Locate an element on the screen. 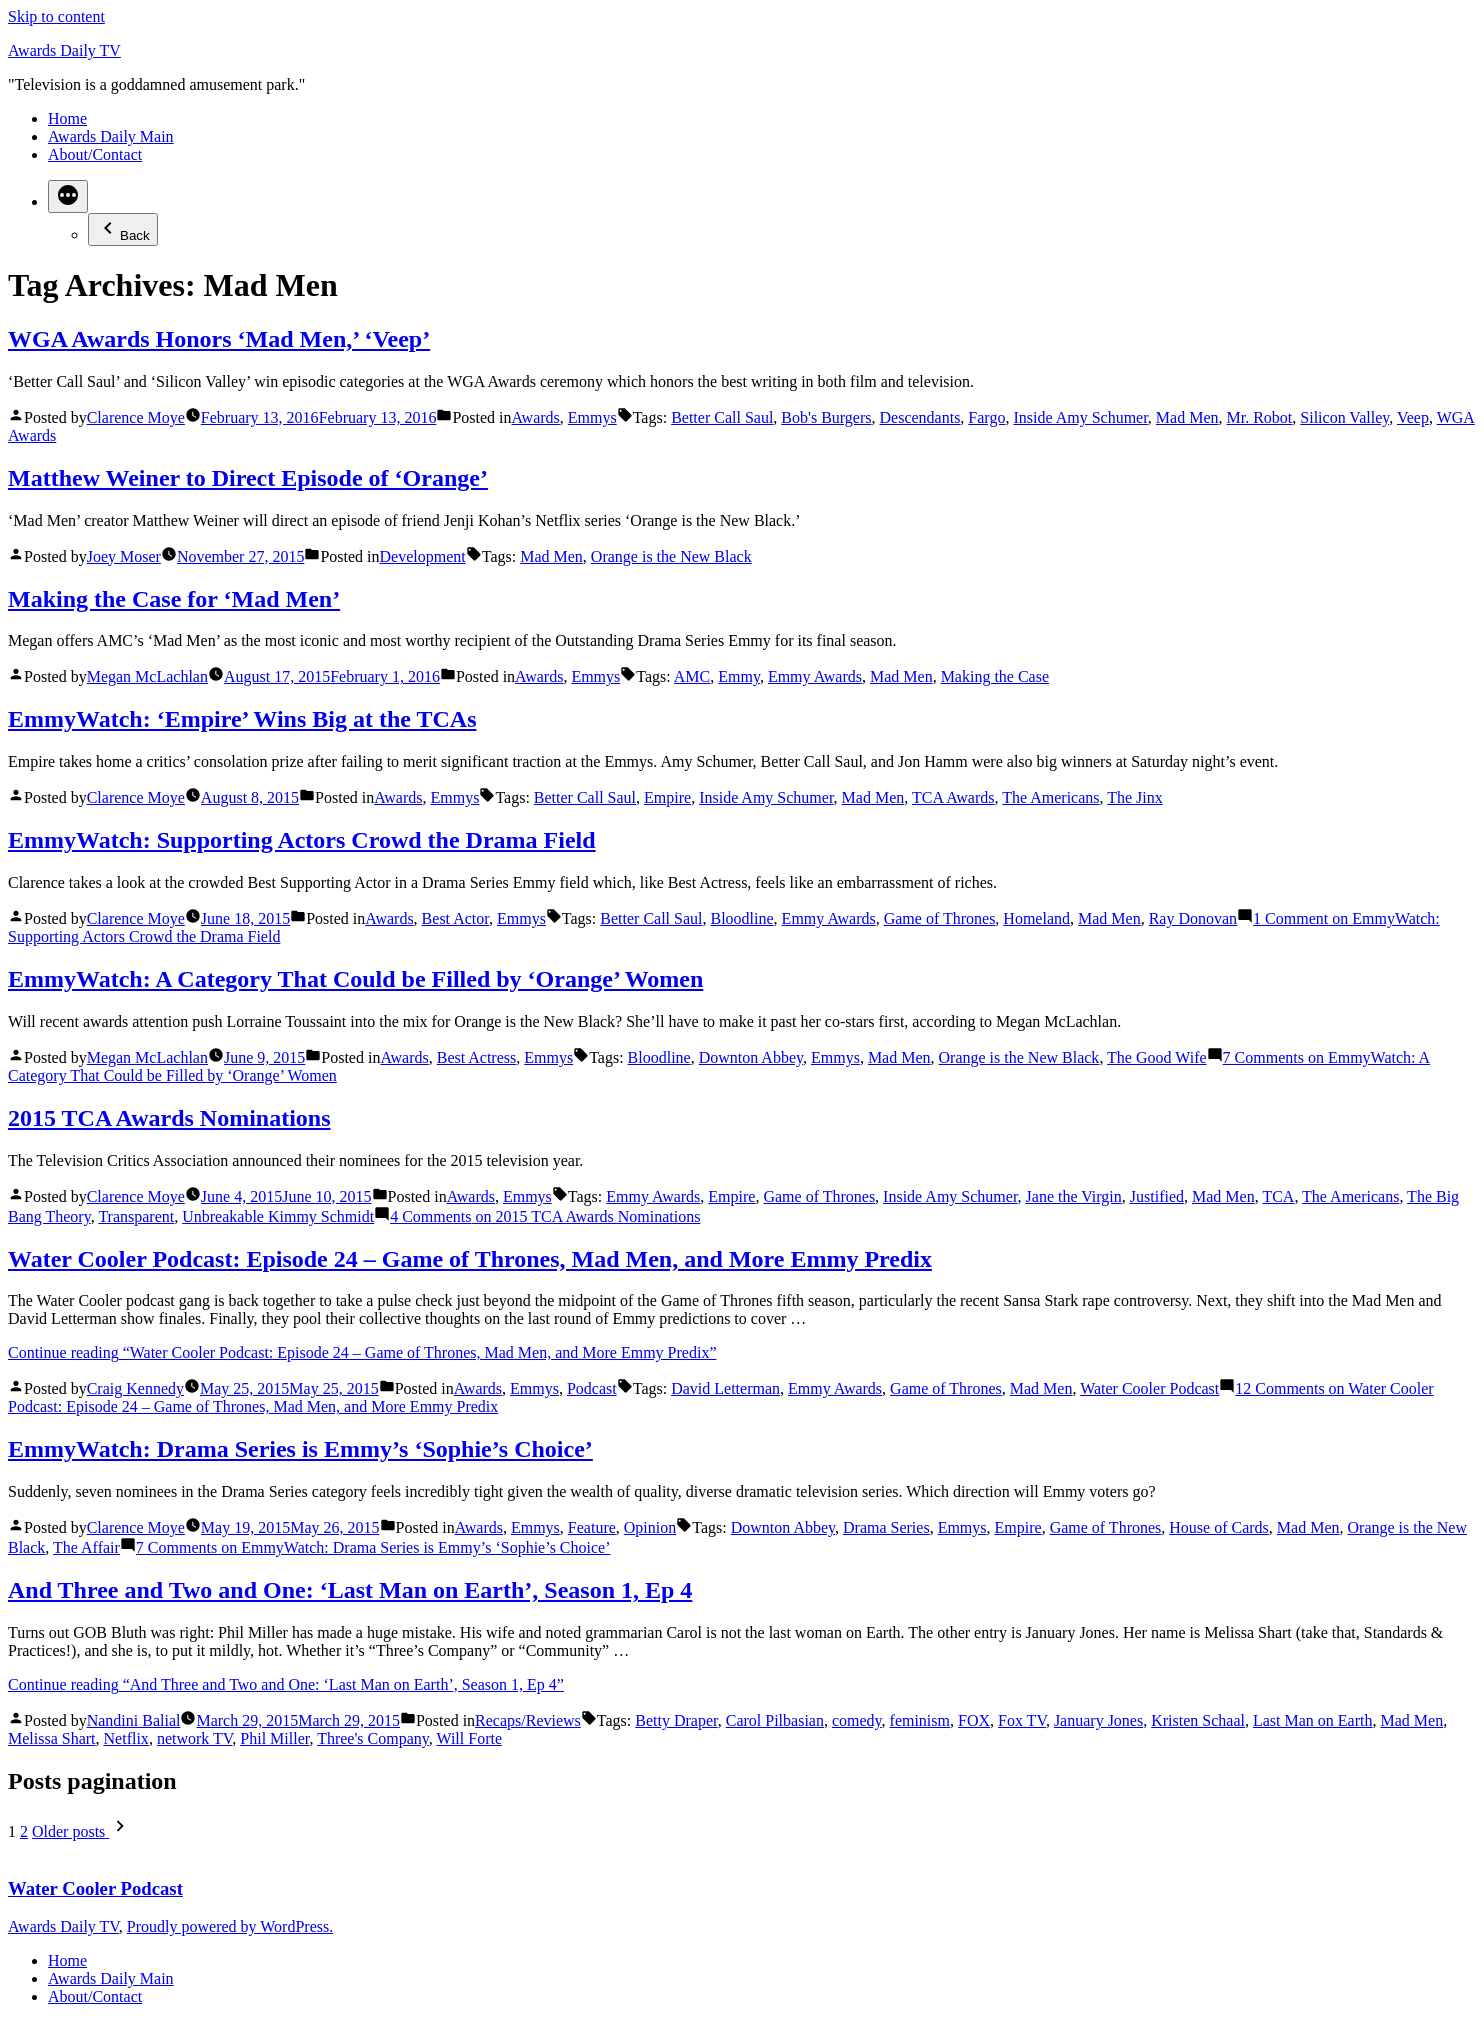 The height and width of the screenshot is (2022, 1484). Empire is located at coordinates (667, 797).